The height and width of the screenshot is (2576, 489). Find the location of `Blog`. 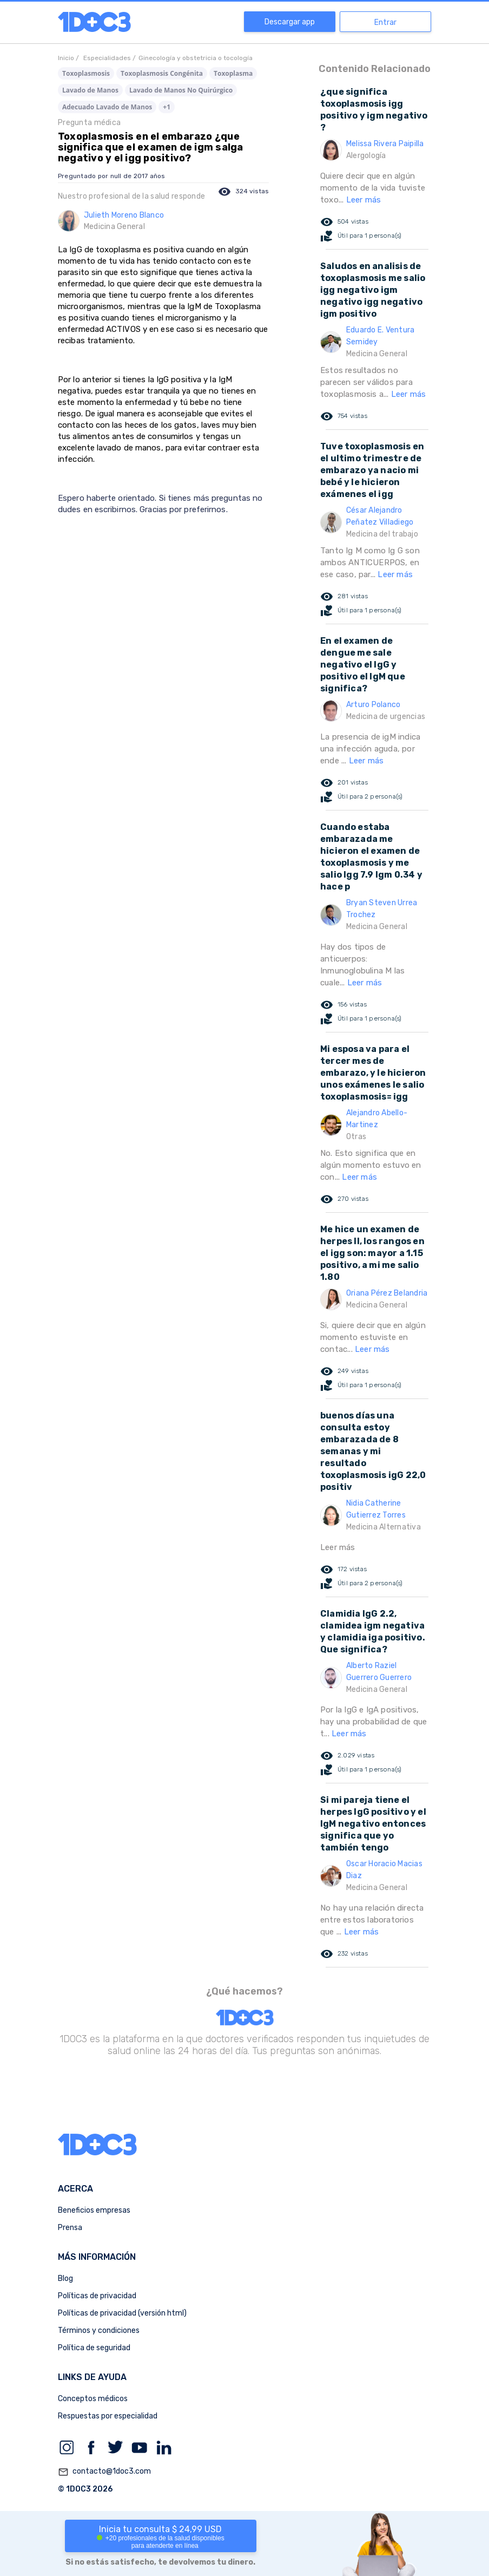

Blog is located at coordinates (65, 2278).